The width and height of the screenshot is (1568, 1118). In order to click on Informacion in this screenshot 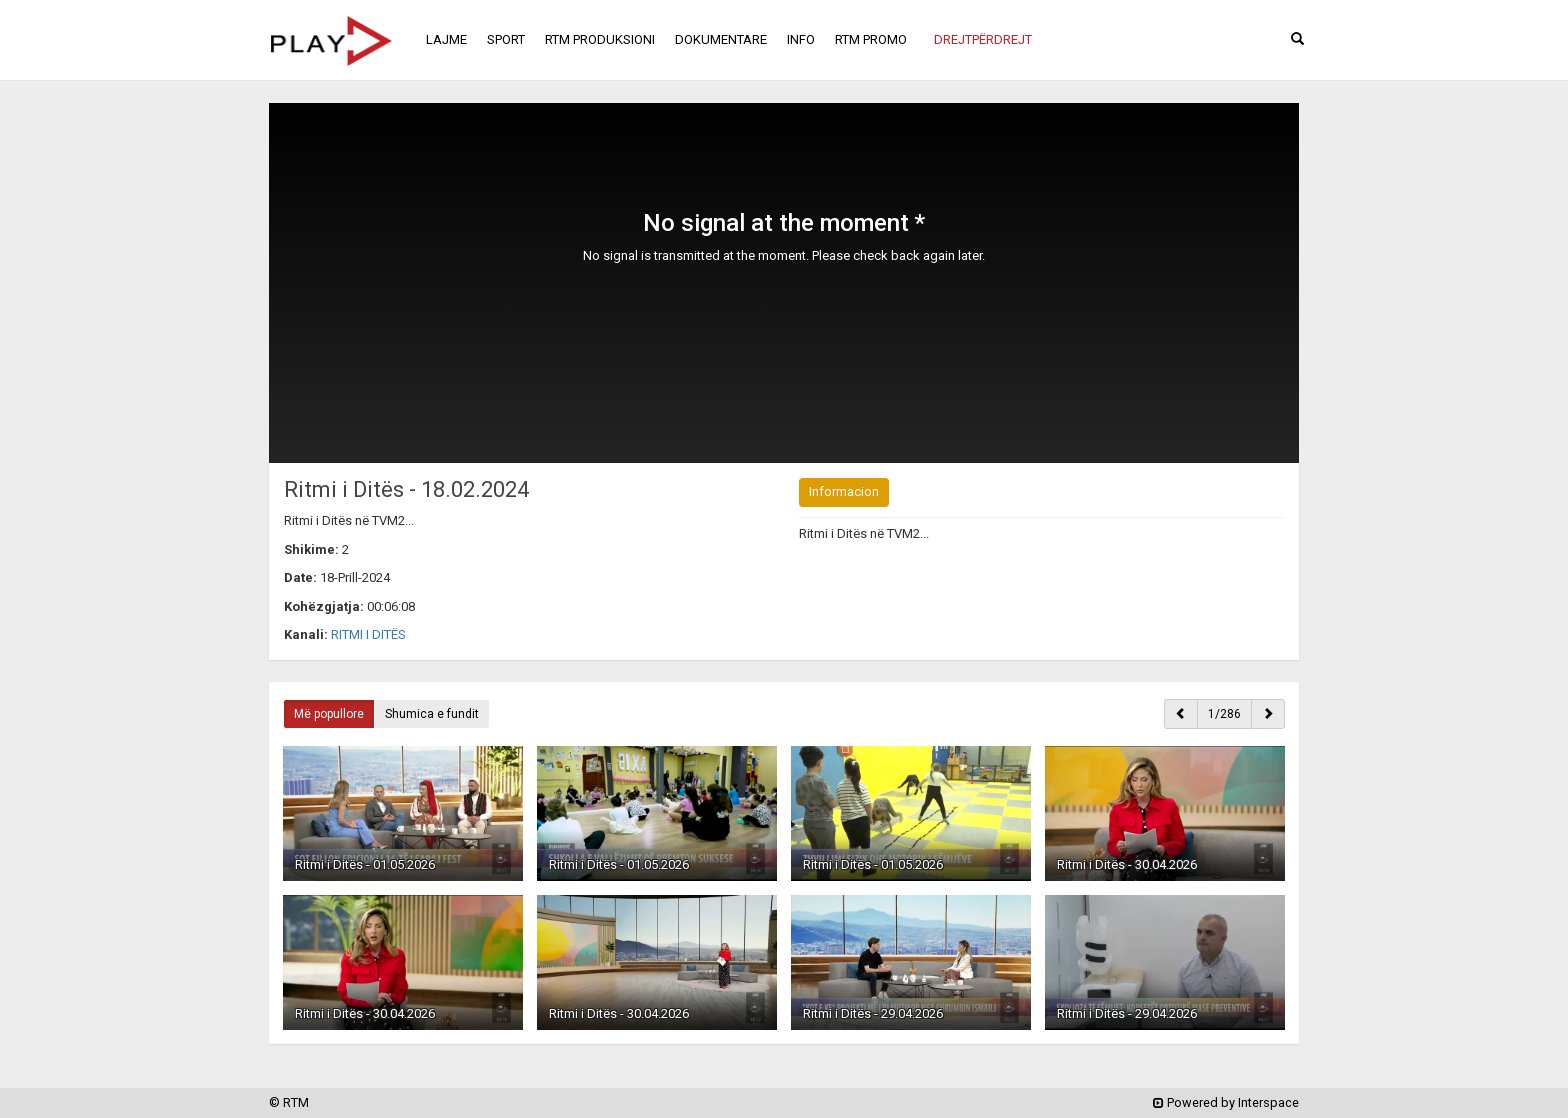, I will do `click(844, 491)`.